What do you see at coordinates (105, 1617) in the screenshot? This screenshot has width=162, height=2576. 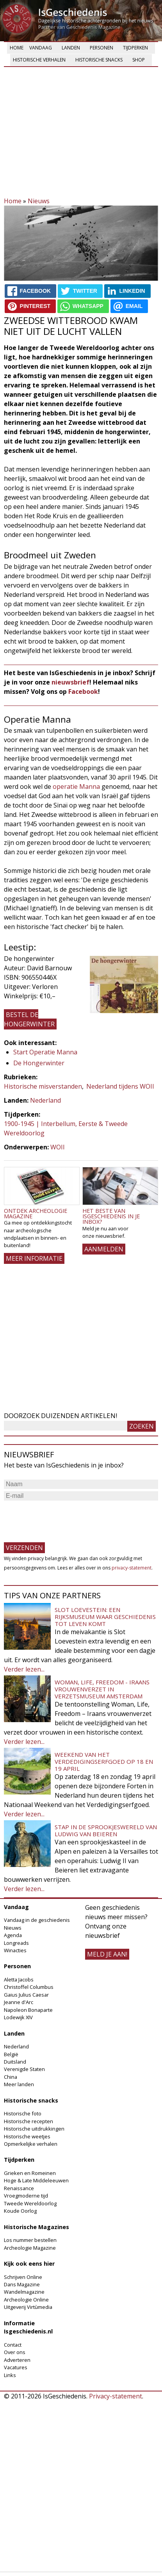 I see `Slot Loevestein: een rijksmuseum waar geschiedenis tot leven komt` at bounding box center [105, 1617].